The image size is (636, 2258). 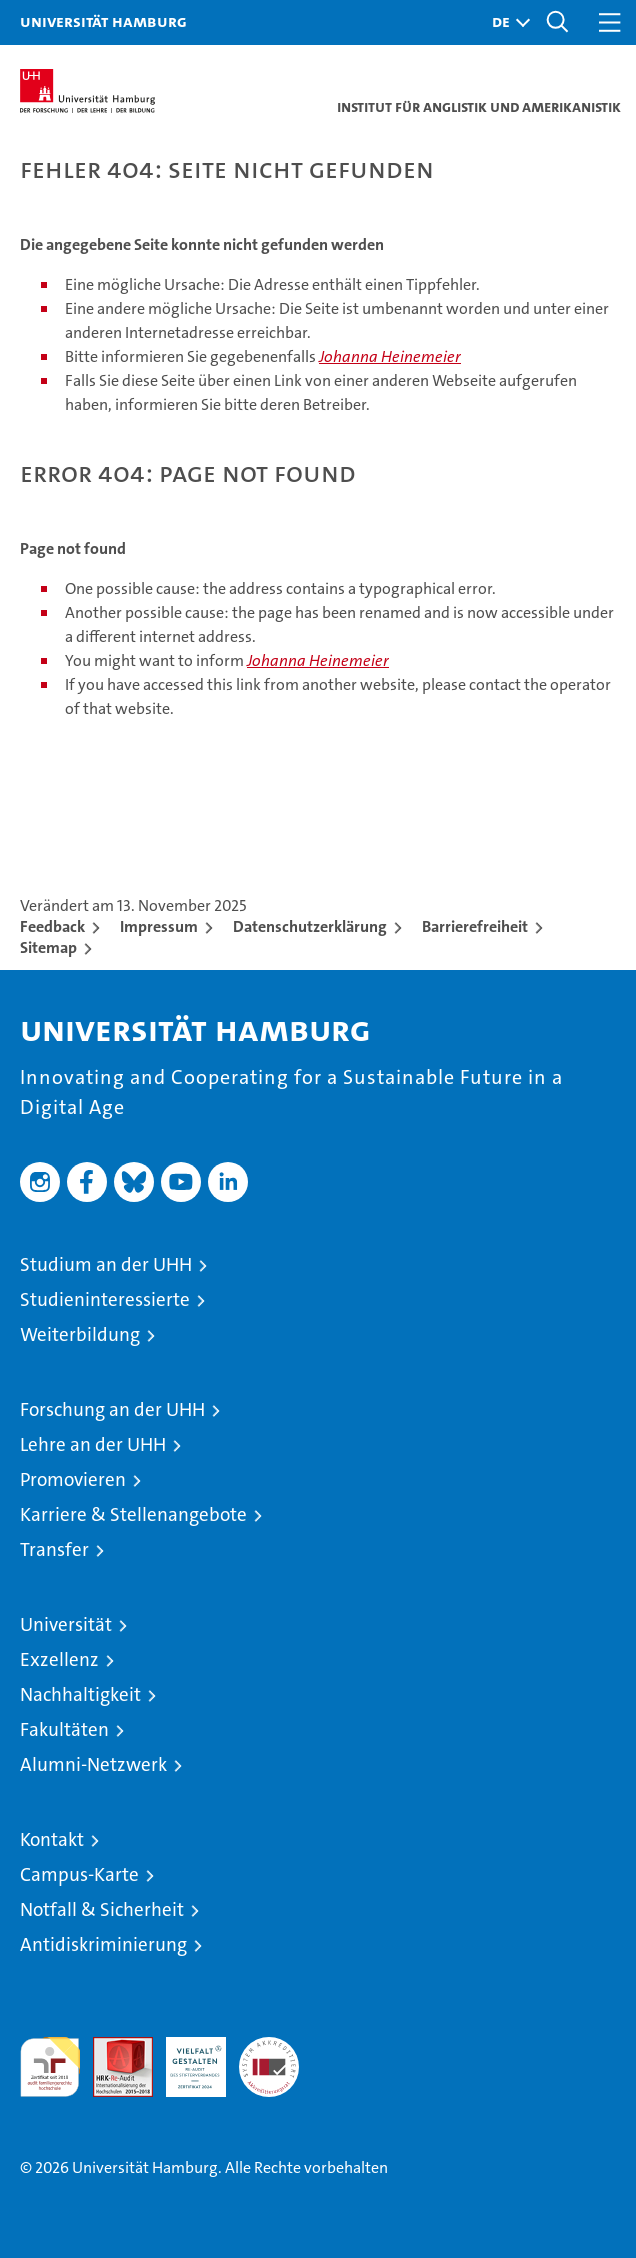 What do you see at coordinates (506, 22) in the screenshot?
I see `[button]` at bounding box center [506, 22].